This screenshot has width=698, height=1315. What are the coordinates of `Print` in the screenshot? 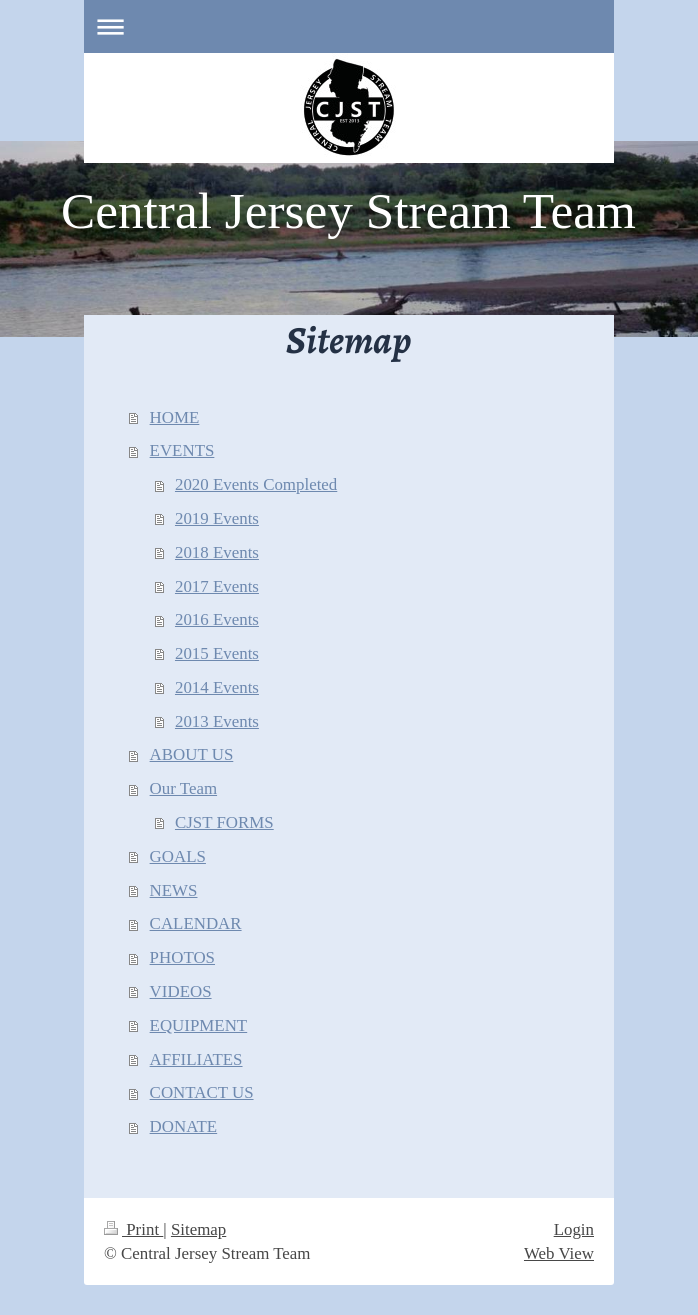 It's located at (133, 1229).